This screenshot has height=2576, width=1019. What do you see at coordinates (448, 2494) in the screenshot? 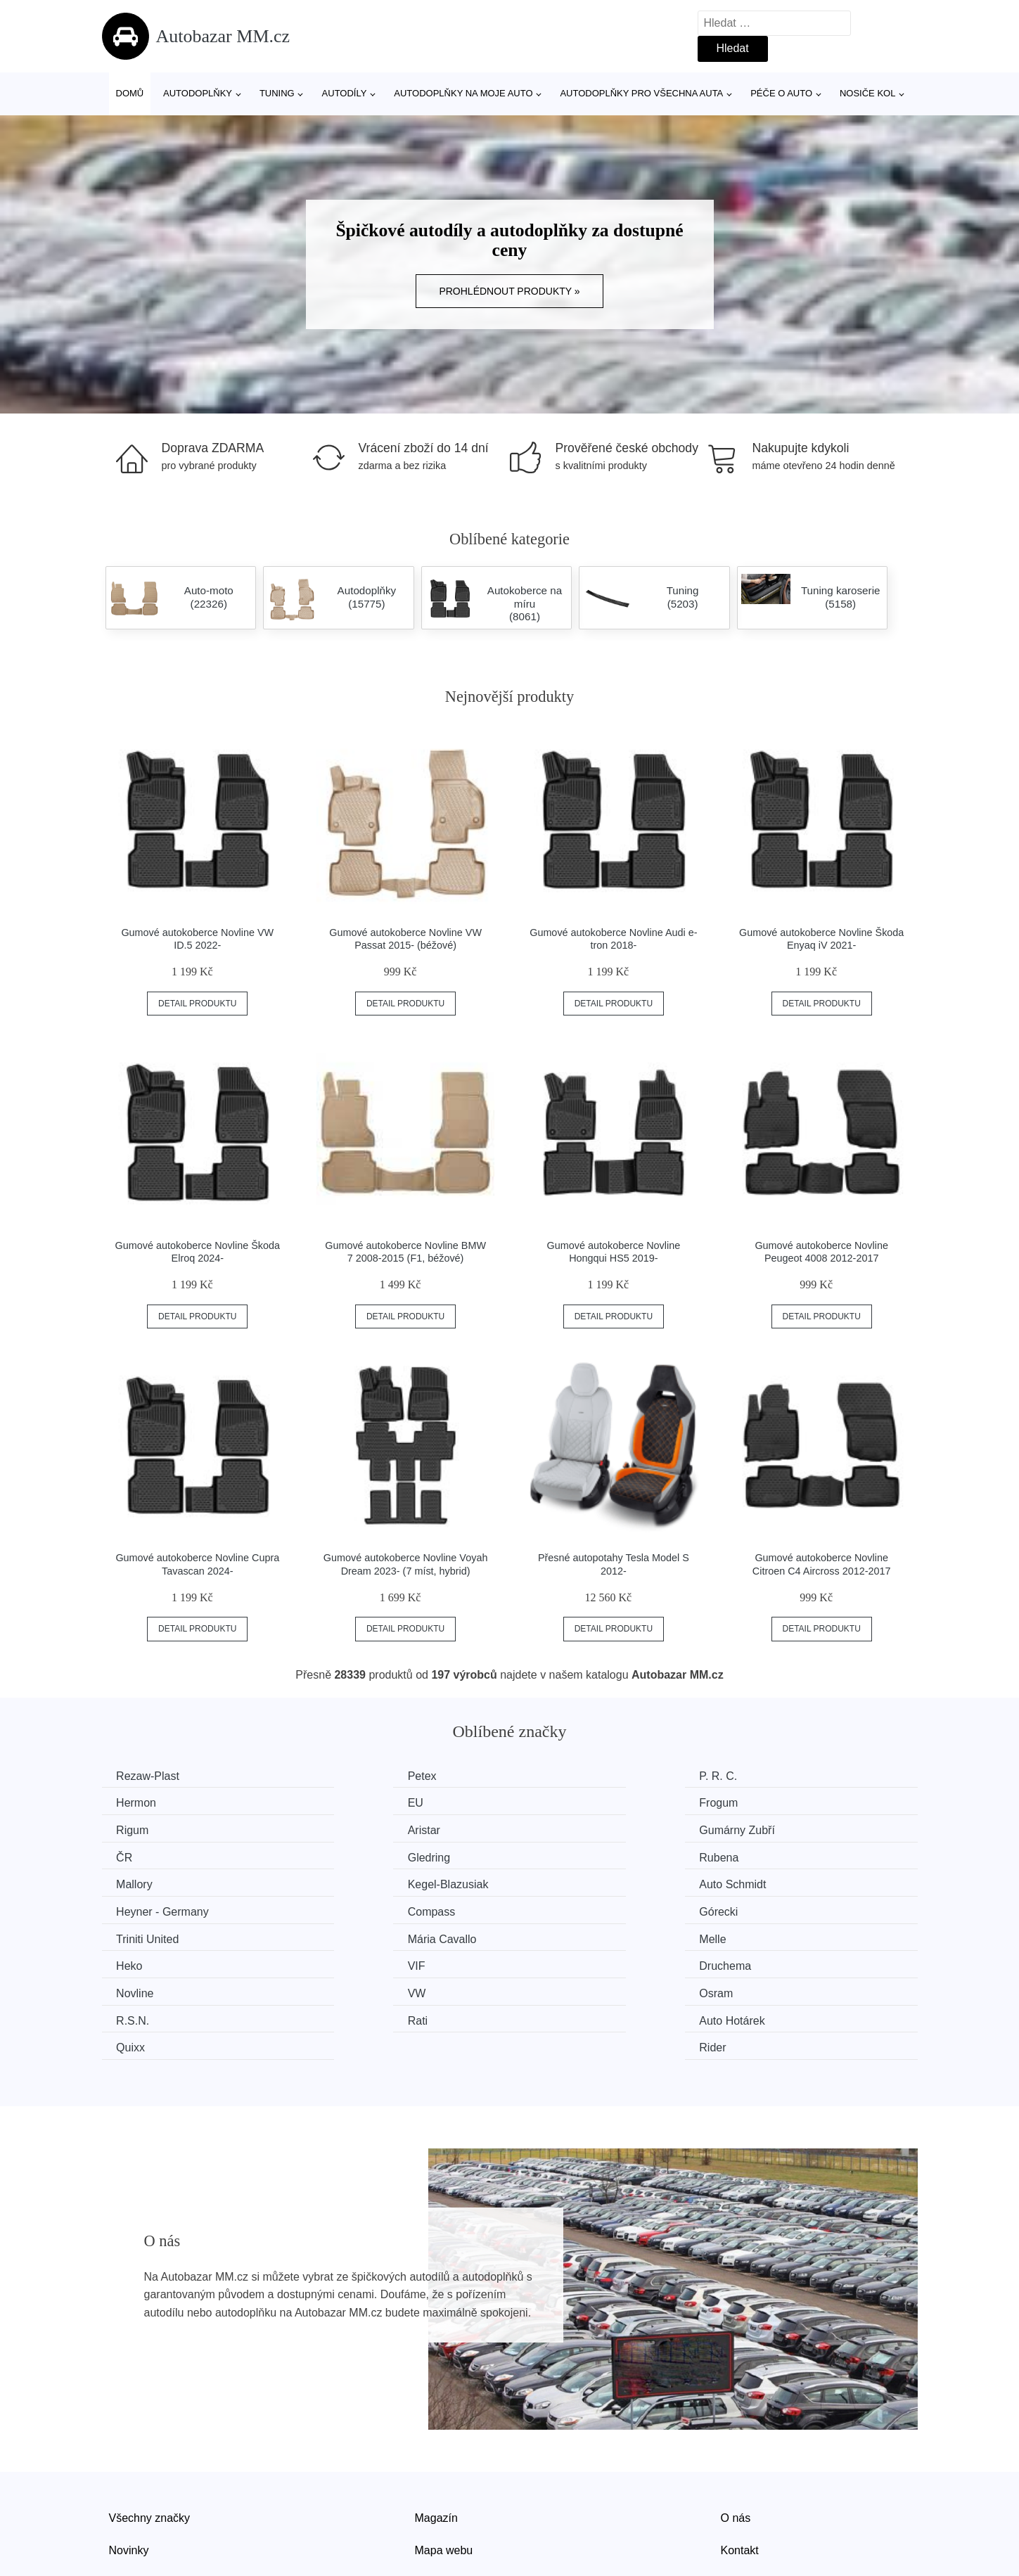
I see `Osobní údaje` at bounding box center [448, 2494].